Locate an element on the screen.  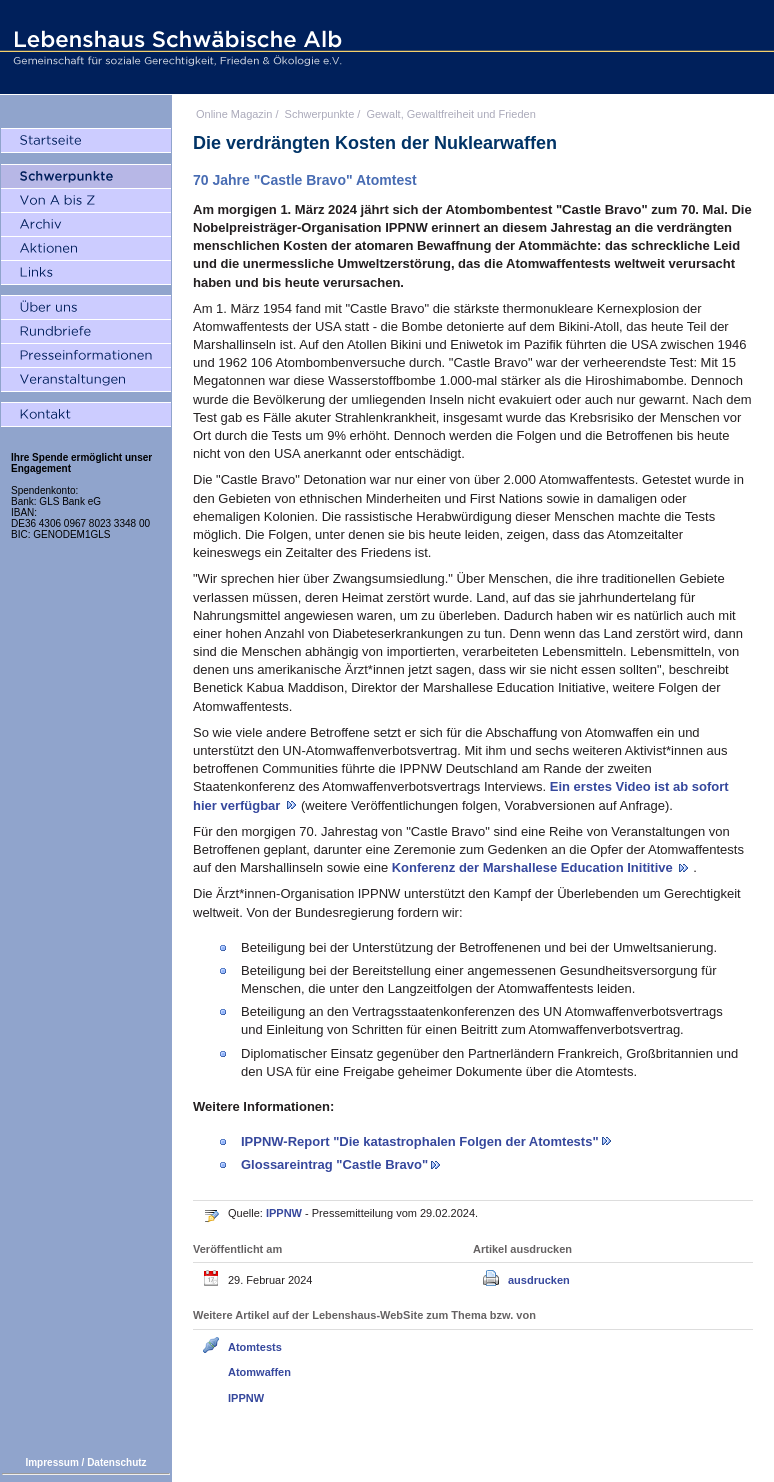
Atomtests is located at coordinates (255, 1347).